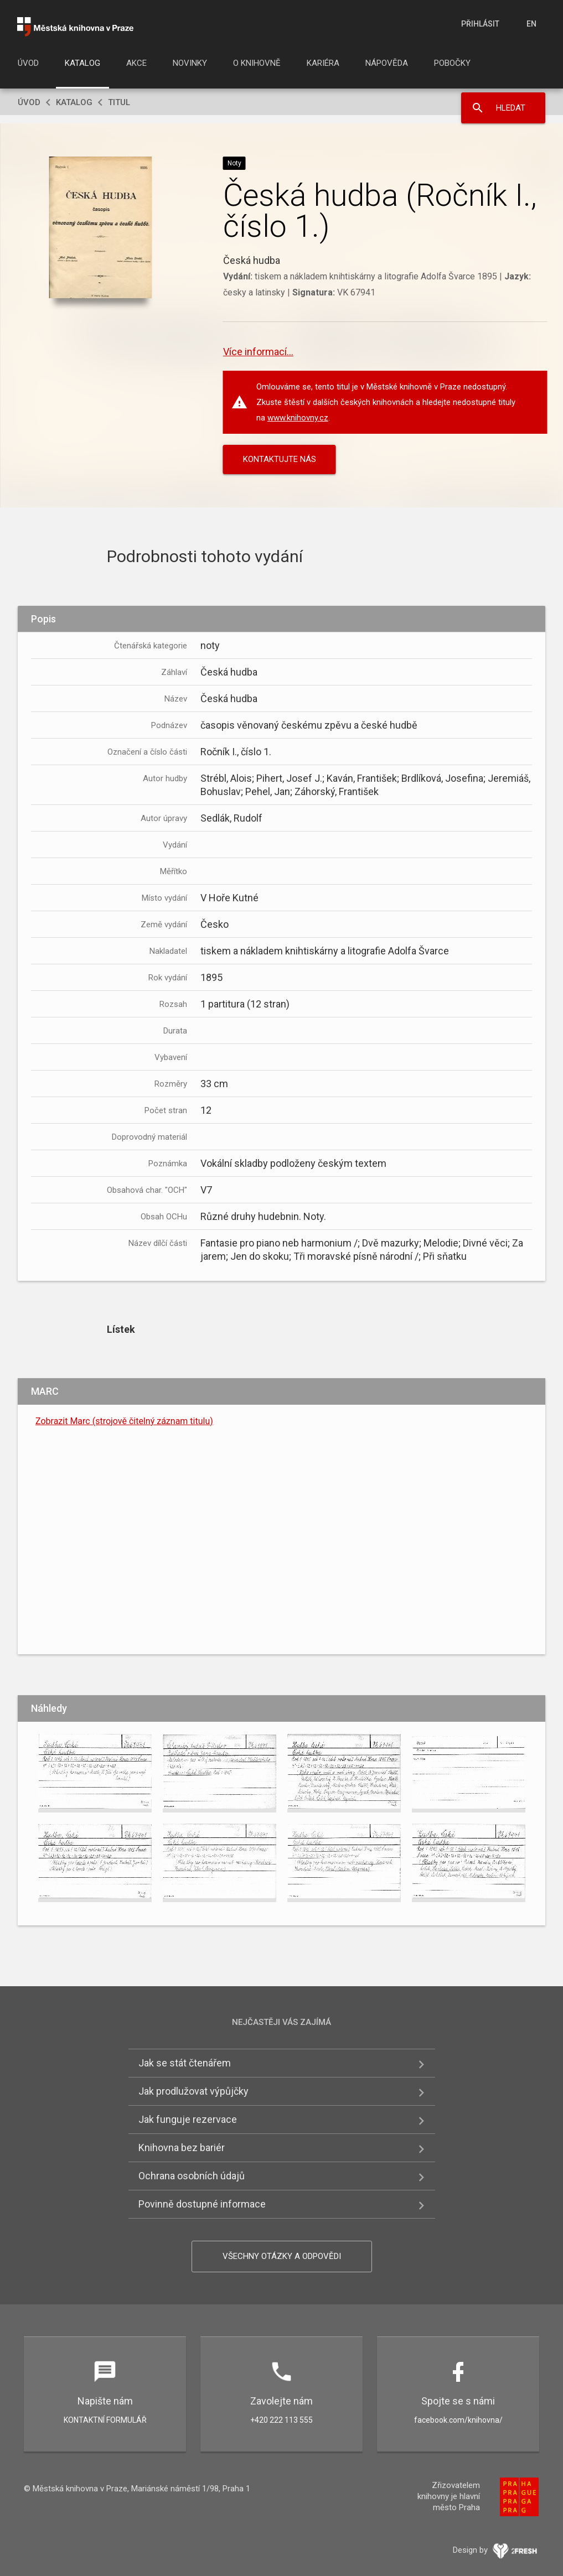 The image size is (563, 2576). Describe the element at coordinates (191, 2176) in the screenshot. I see `Ochrana osobních údajů` at that location.